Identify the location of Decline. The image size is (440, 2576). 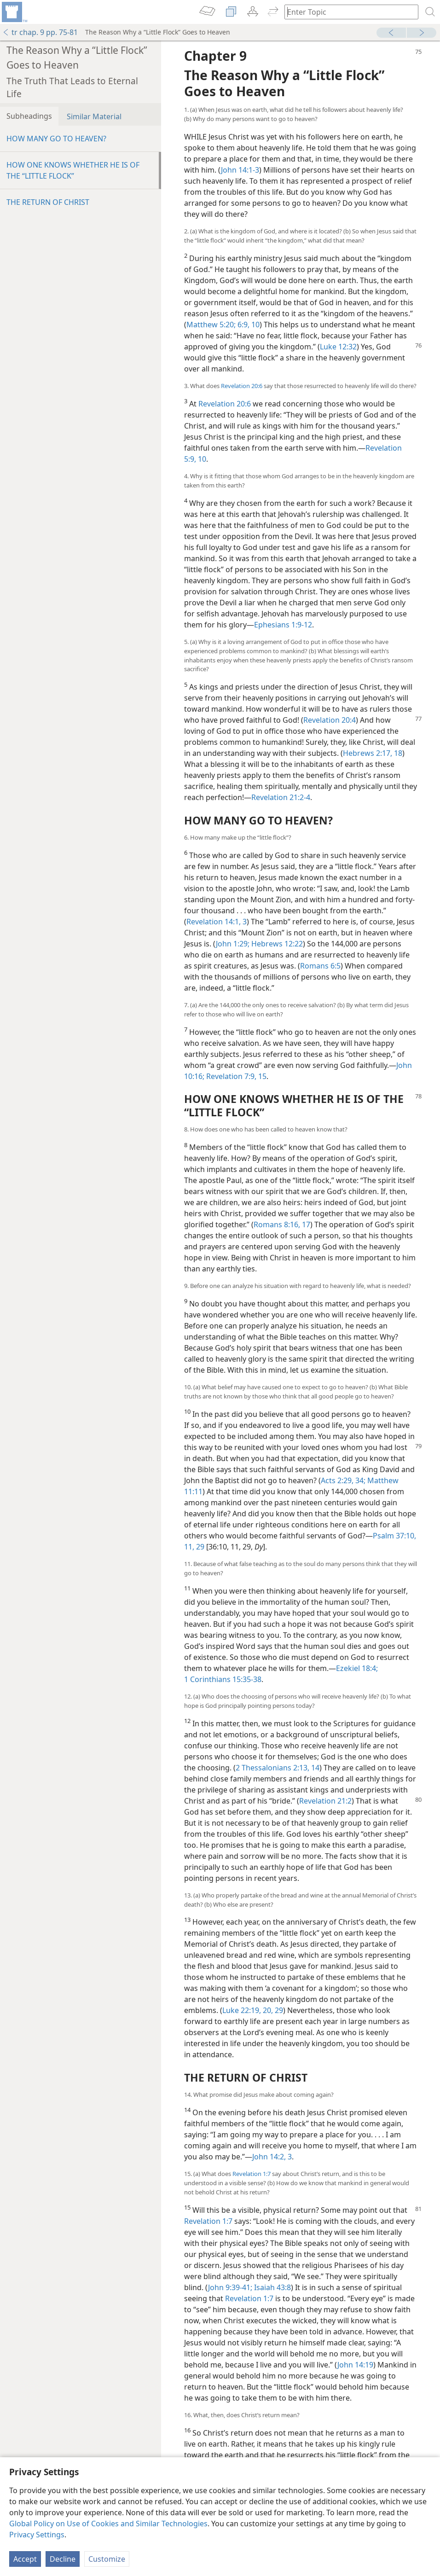
(62, 2559).